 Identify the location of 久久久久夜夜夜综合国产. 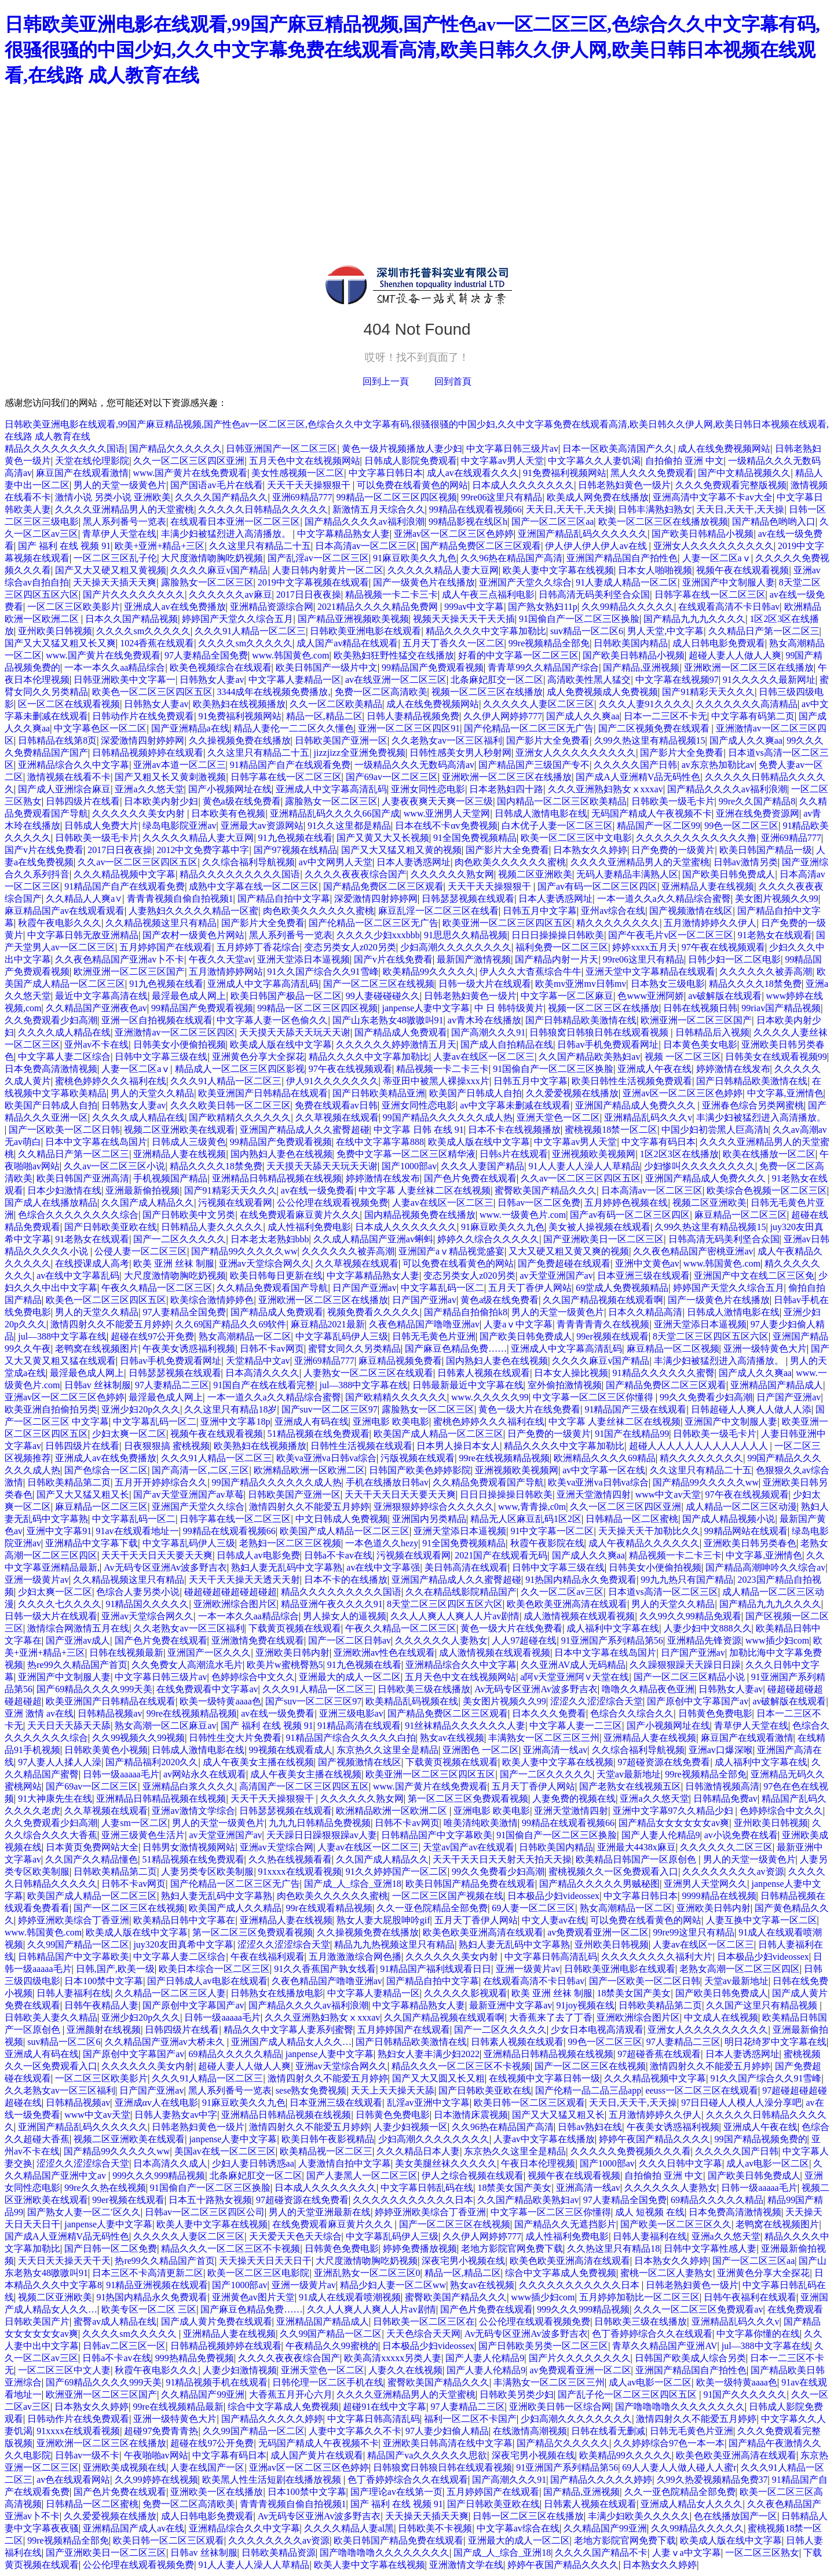
(356, 874).